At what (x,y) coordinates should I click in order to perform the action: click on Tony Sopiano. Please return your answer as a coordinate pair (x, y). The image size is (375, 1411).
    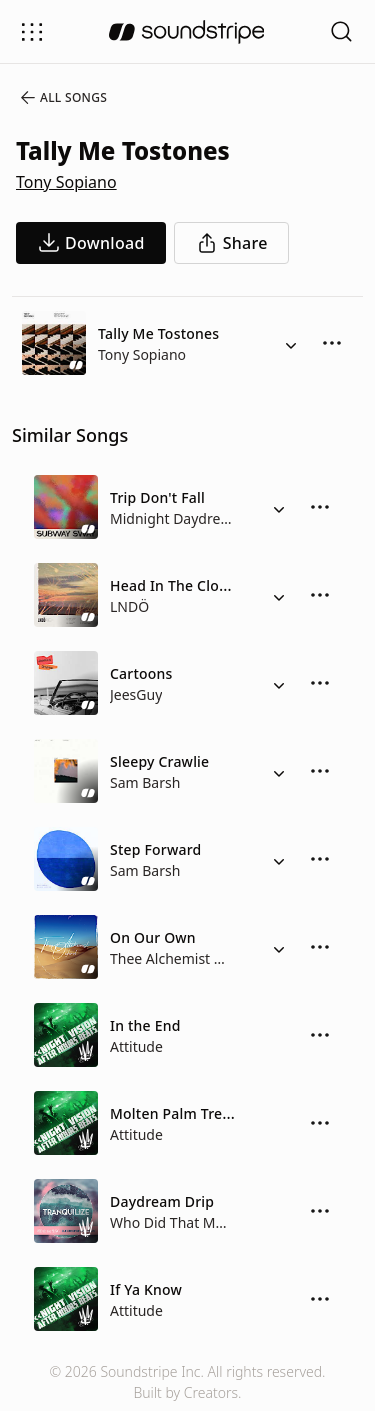
    Looking at the image, I should click on (66, 182).